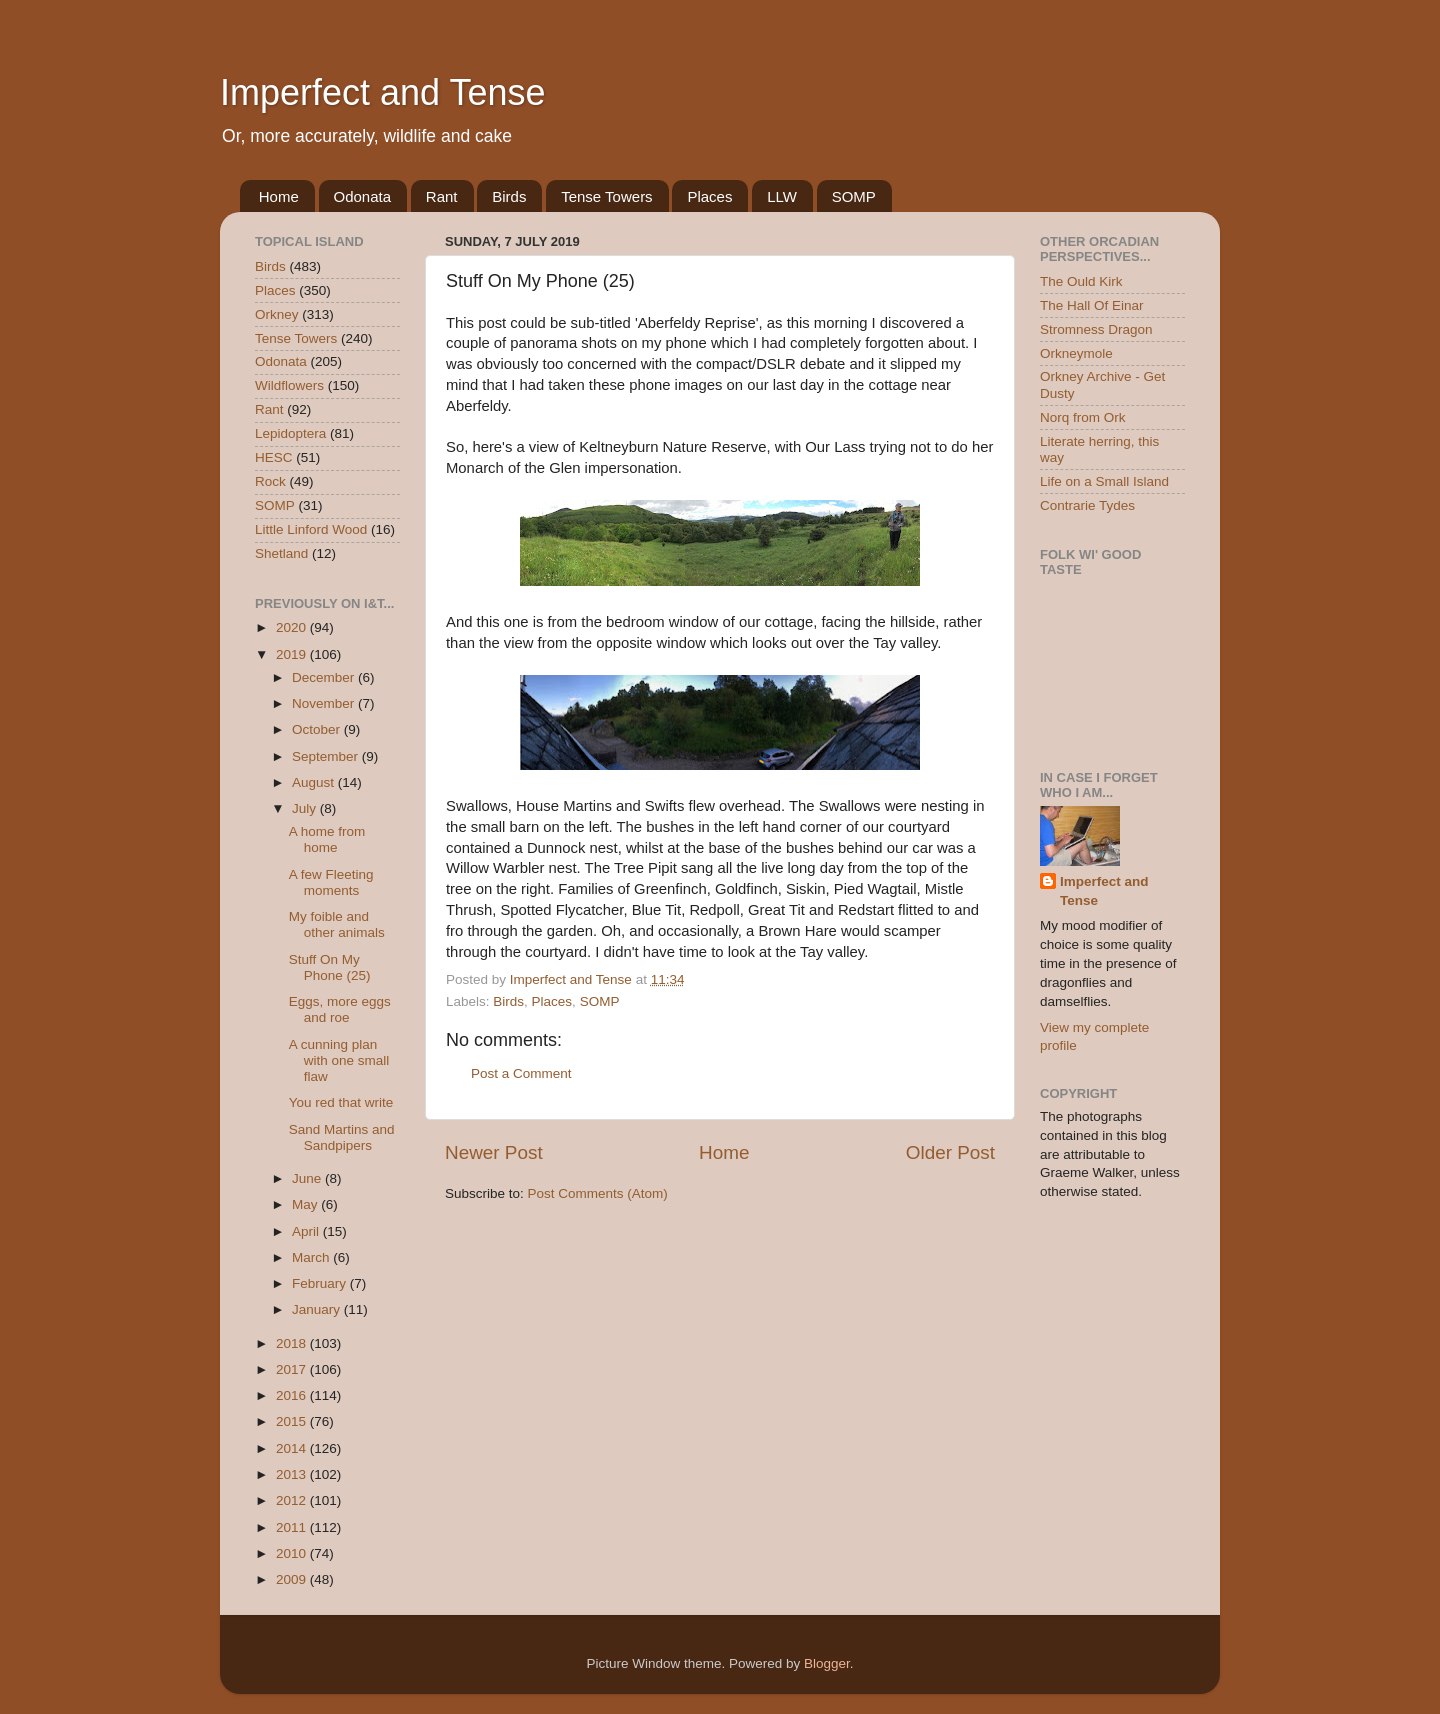 The width and height of the screenshot is (1440, 1714). I want to click on 2016, so click(293, 1395).